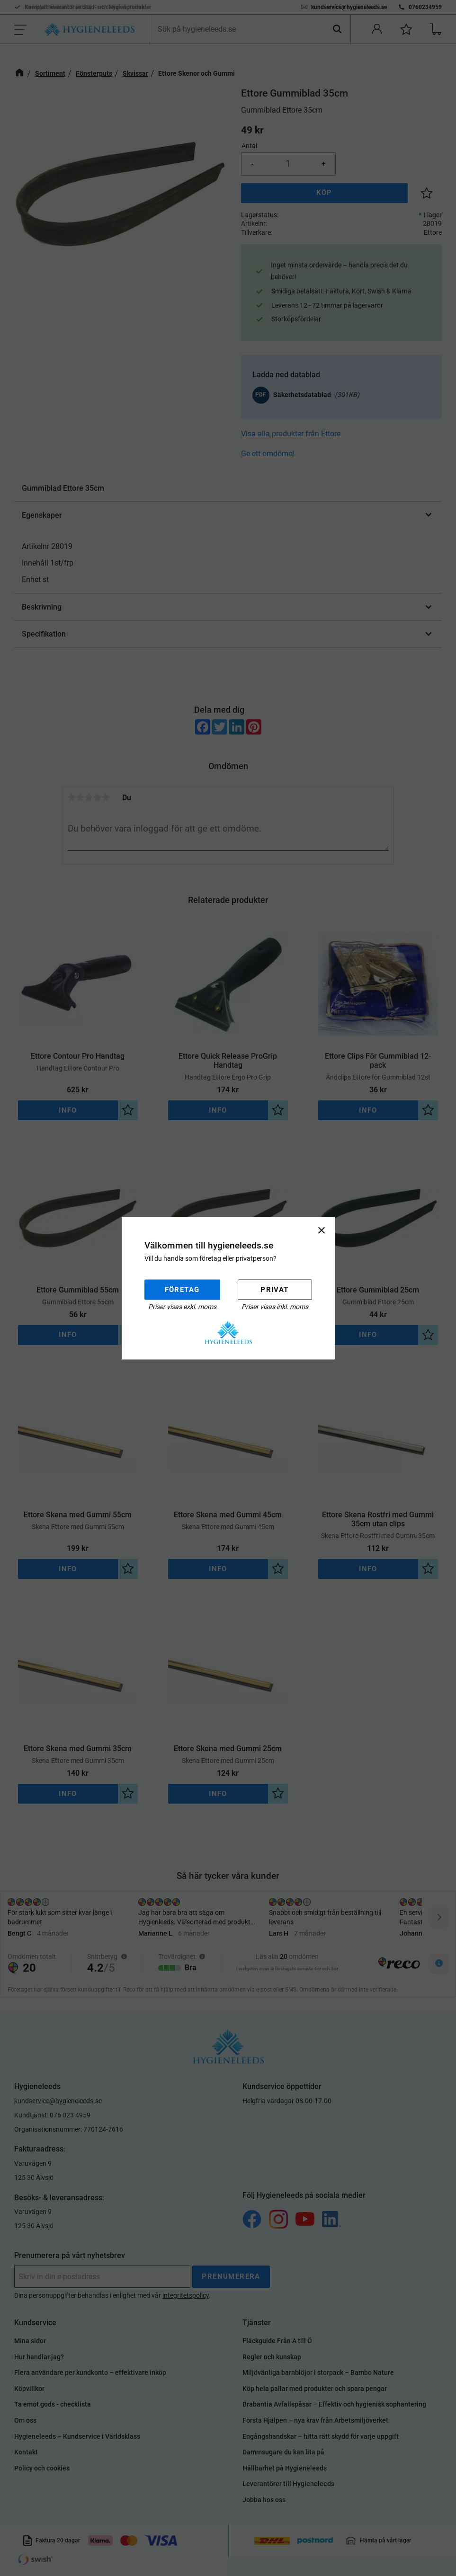 Image resolution: width=456 pixels, height=2576 pixels. What do you see at coordinates (274, 1289) in the screenshot?
I see `Privat` at bounding box center [274, 1289].